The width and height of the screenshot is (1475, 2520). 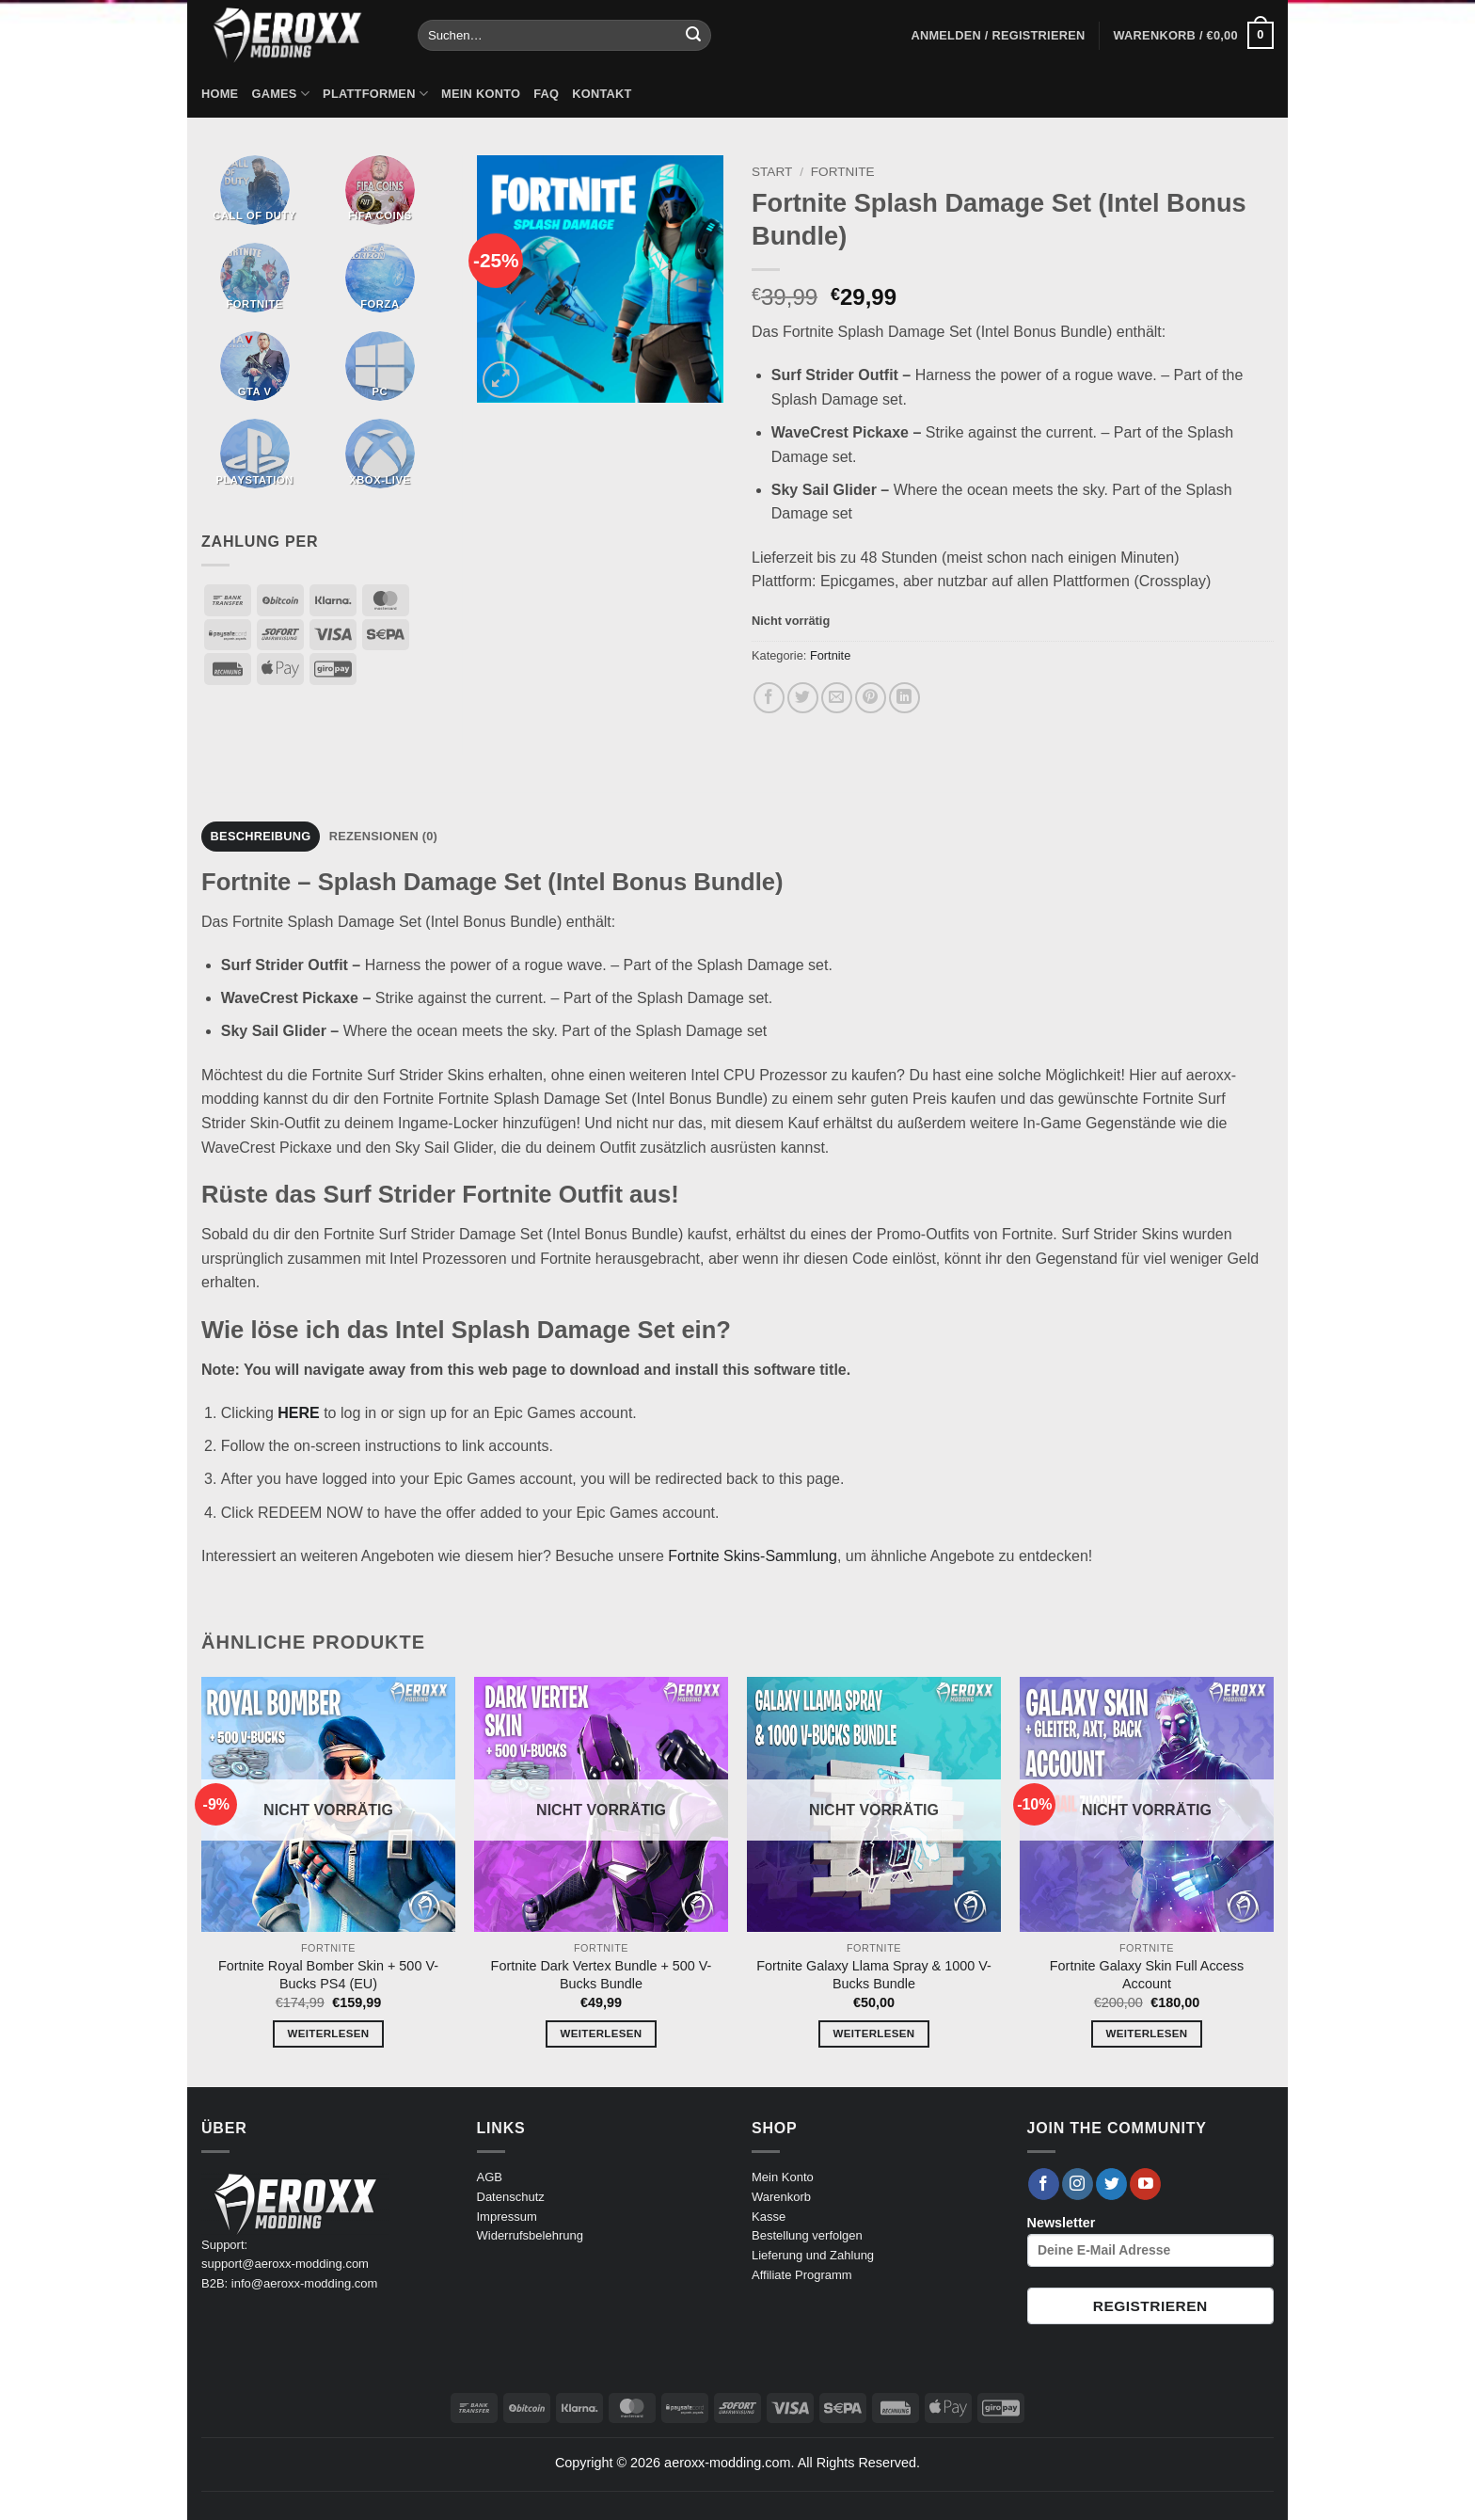 What do you see at coordinates (1077, 2184) in the screenshot?
I see `[Auf Instagram folgen]` at bounding box center [1077, 2184].